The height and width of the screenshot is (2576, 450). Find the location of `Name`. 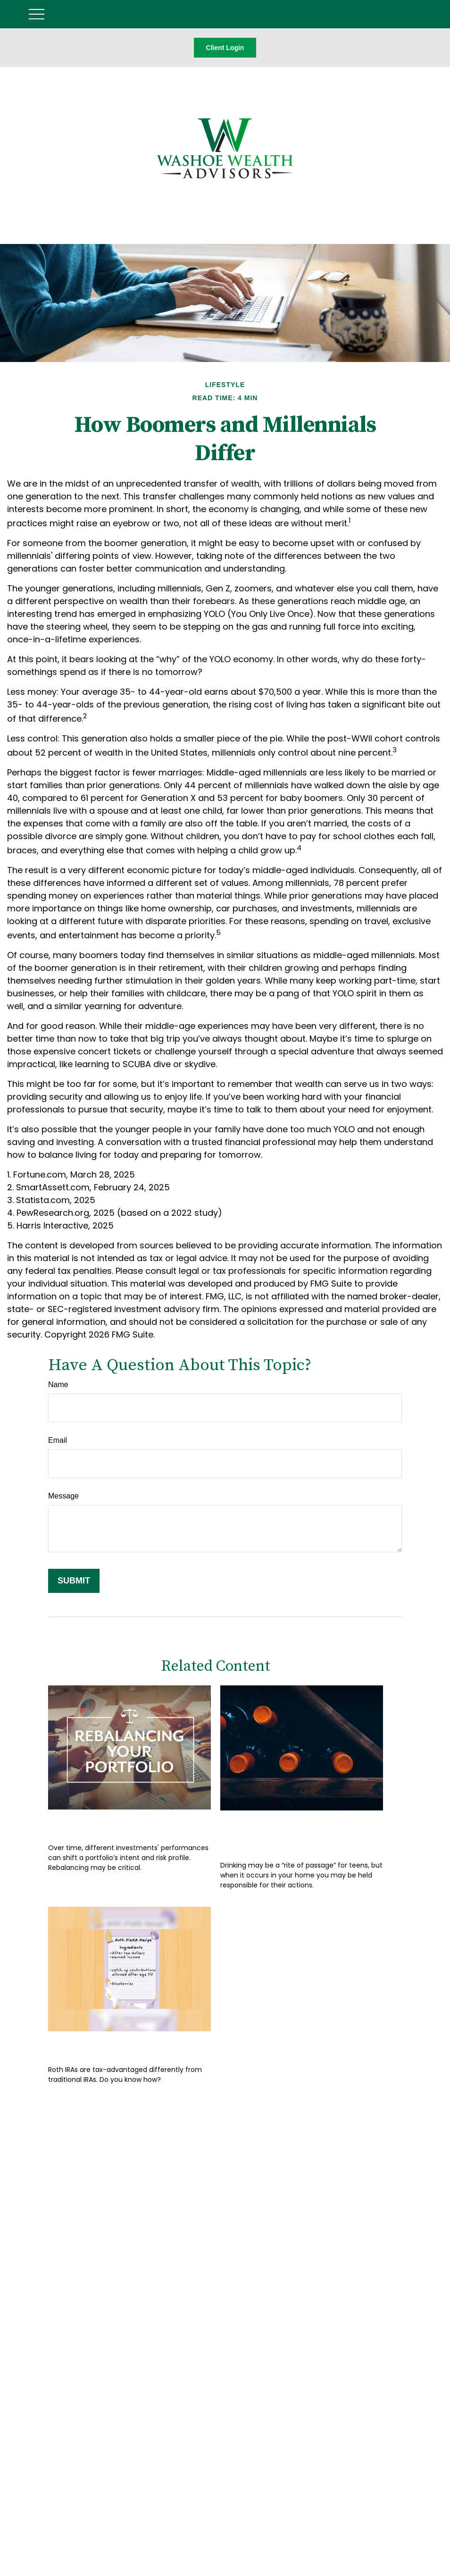

Name is located at coordinates (58, 1385).